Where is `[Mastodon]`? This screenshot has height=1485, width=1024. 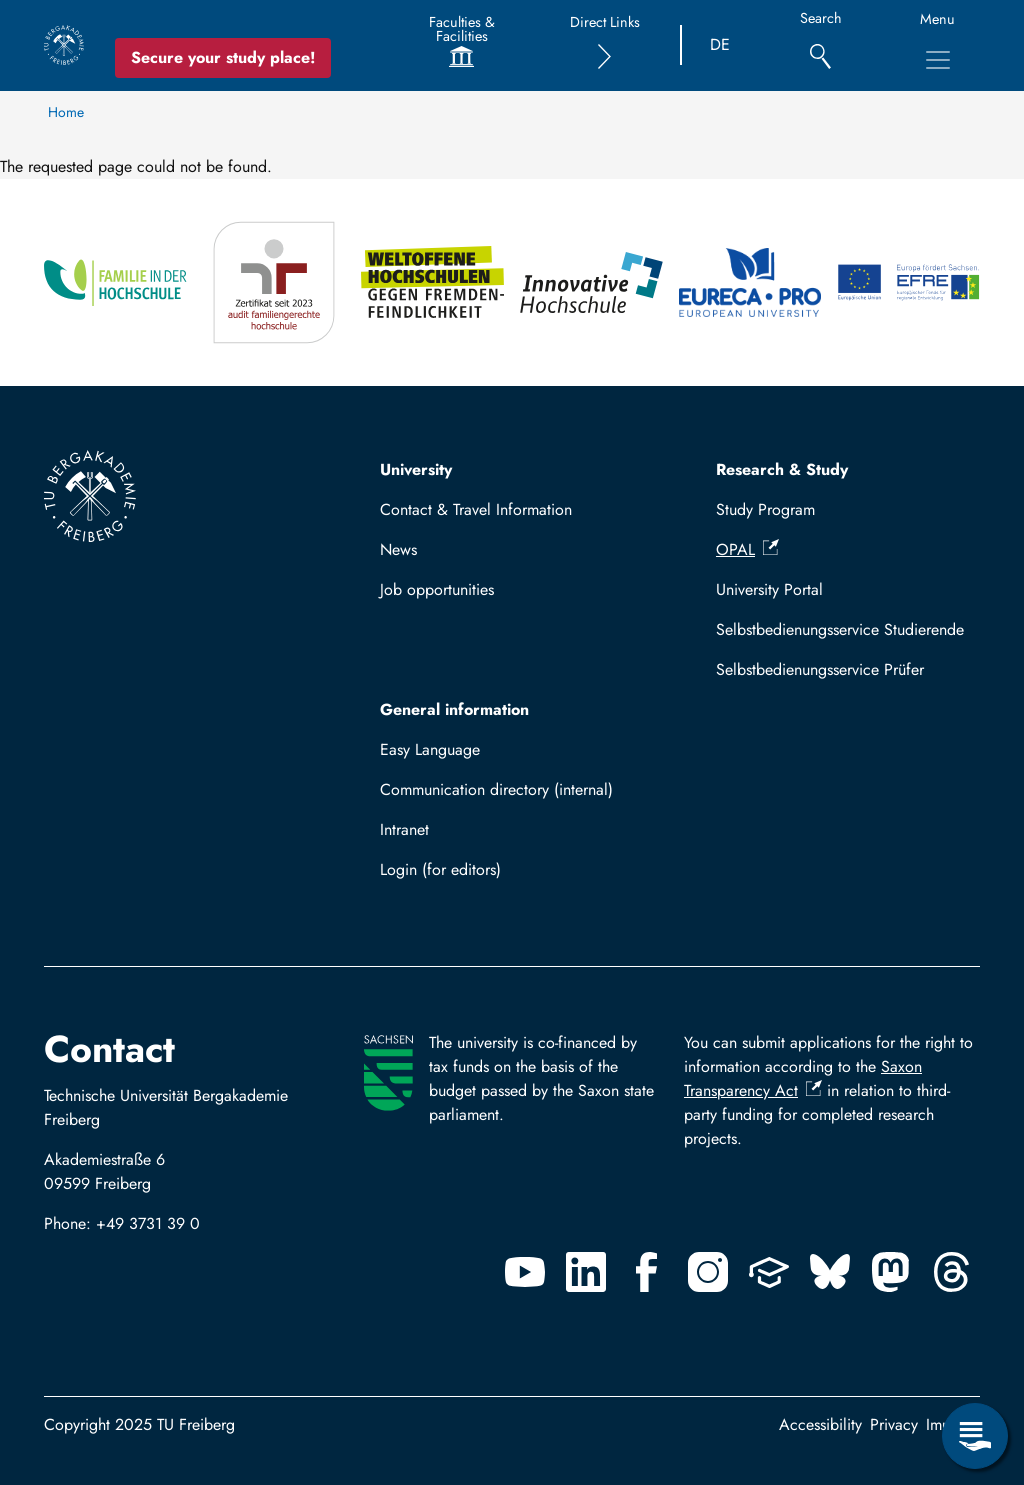 [Mastodon] is located at coordinates (891, 1272).